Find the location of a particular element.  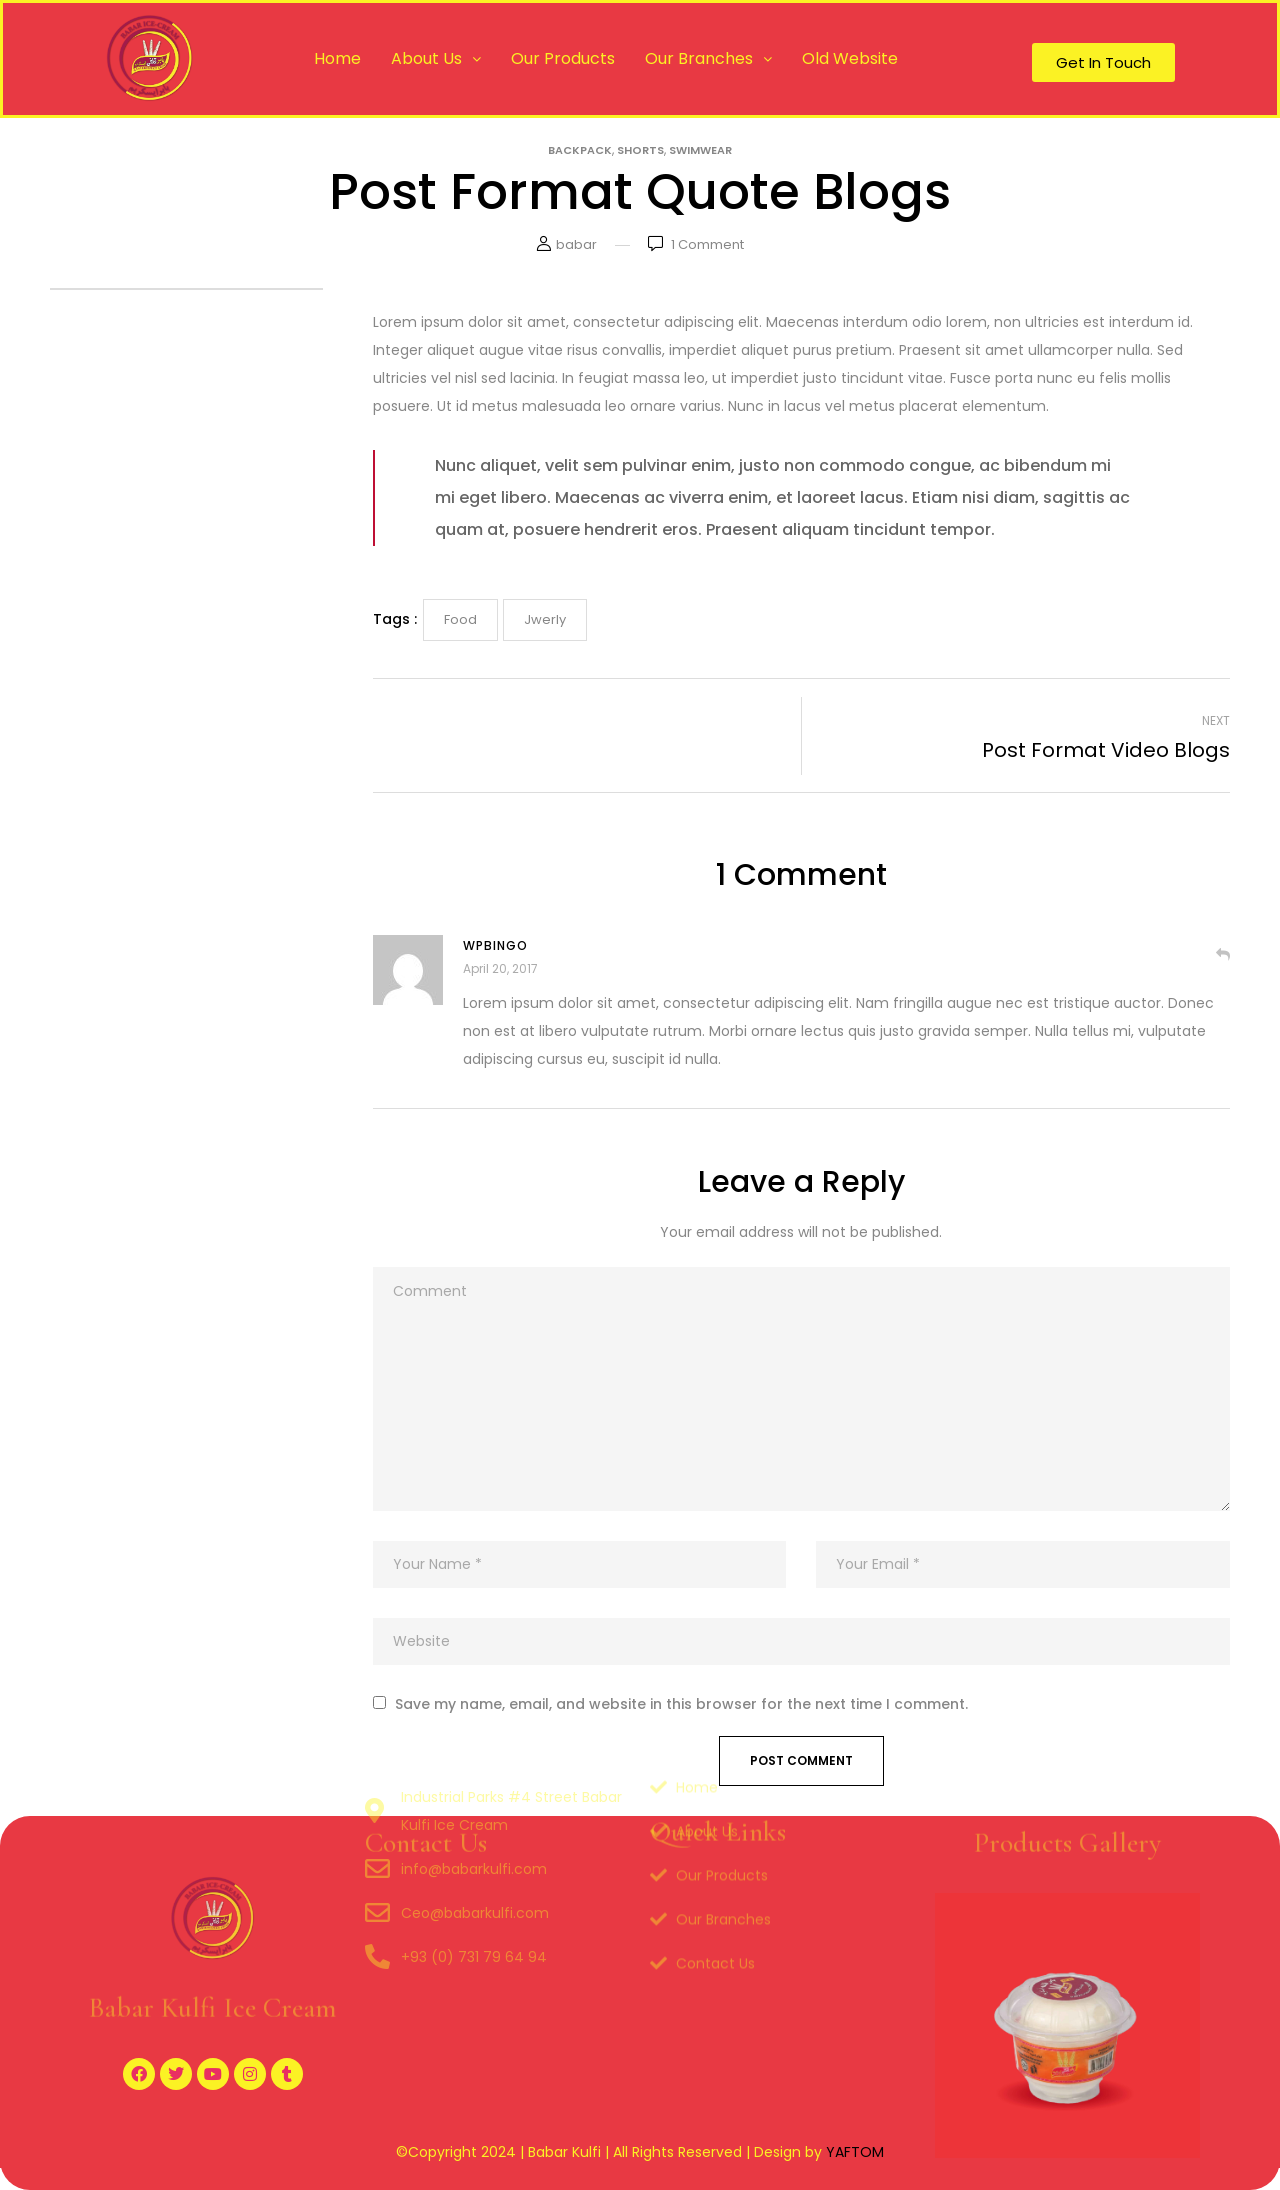

Home is located at coordinates (337, 58).